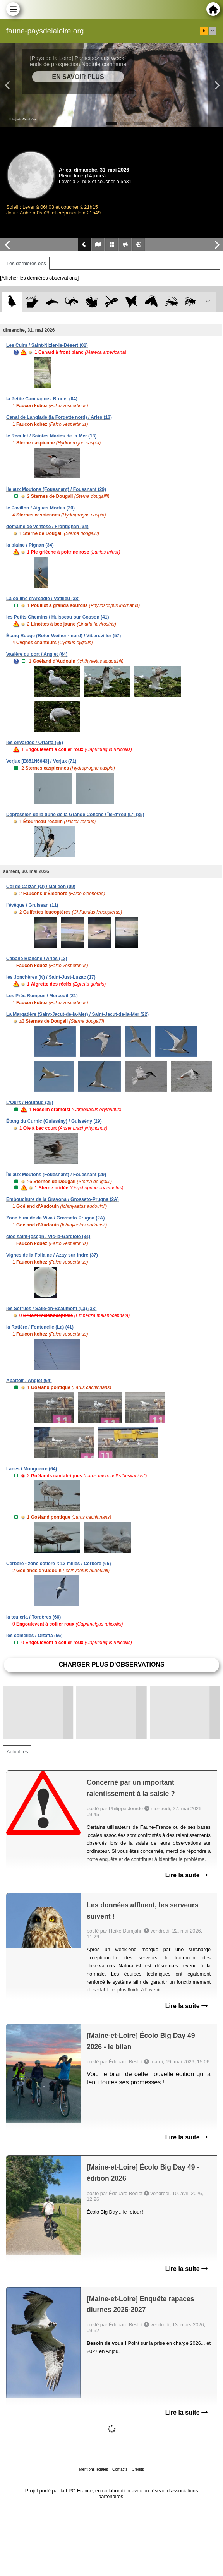 The width and height of the screenshot is (223, 2576). What do you see at coordinates (36, 654) in the screenshot?
I see `Vasière du port / Anglet (64)` at bounding box center [36, 654].